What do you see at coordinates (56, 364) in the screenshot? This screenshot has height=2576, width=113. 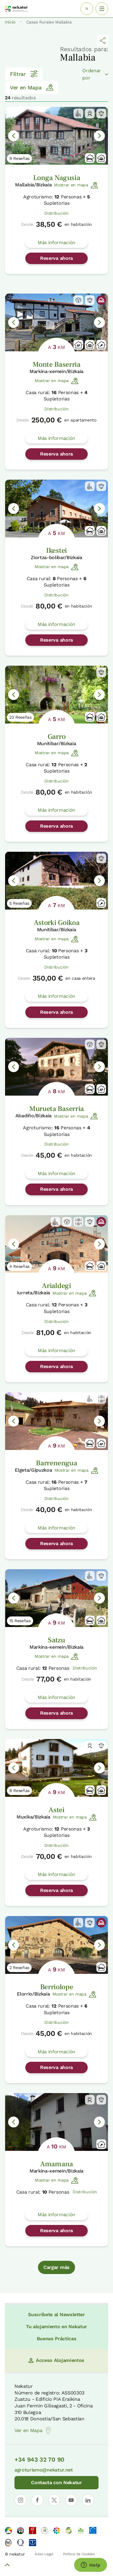 I see `Monte Baserria` at bounding box center [56, 364].